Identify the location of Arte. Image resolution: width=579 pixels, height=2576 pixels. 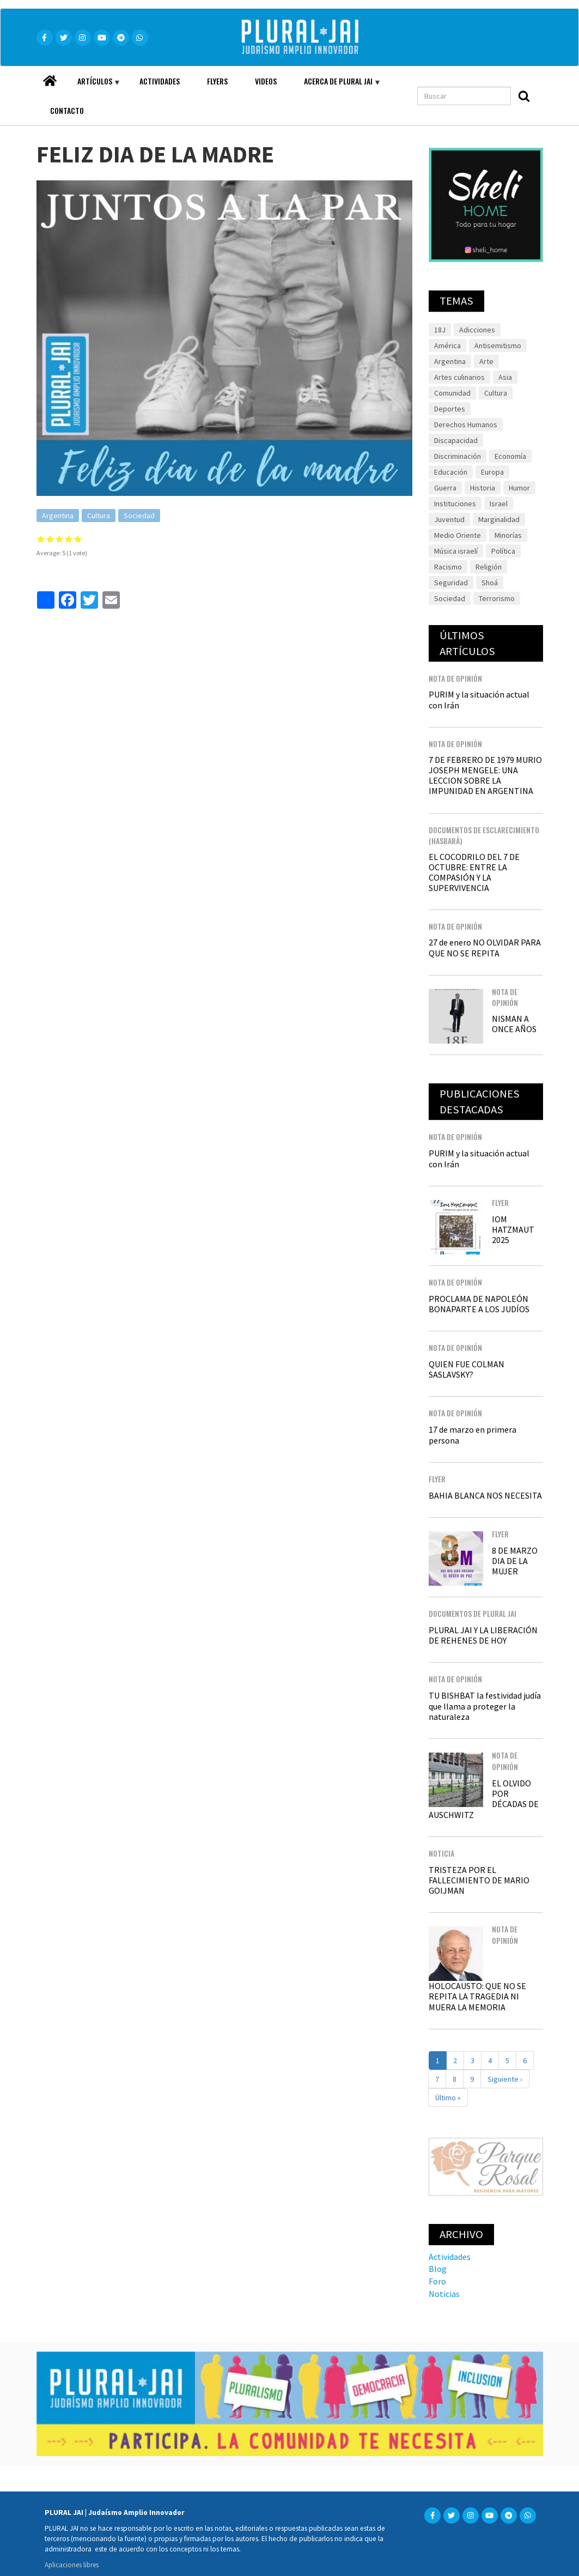
(486, 361).